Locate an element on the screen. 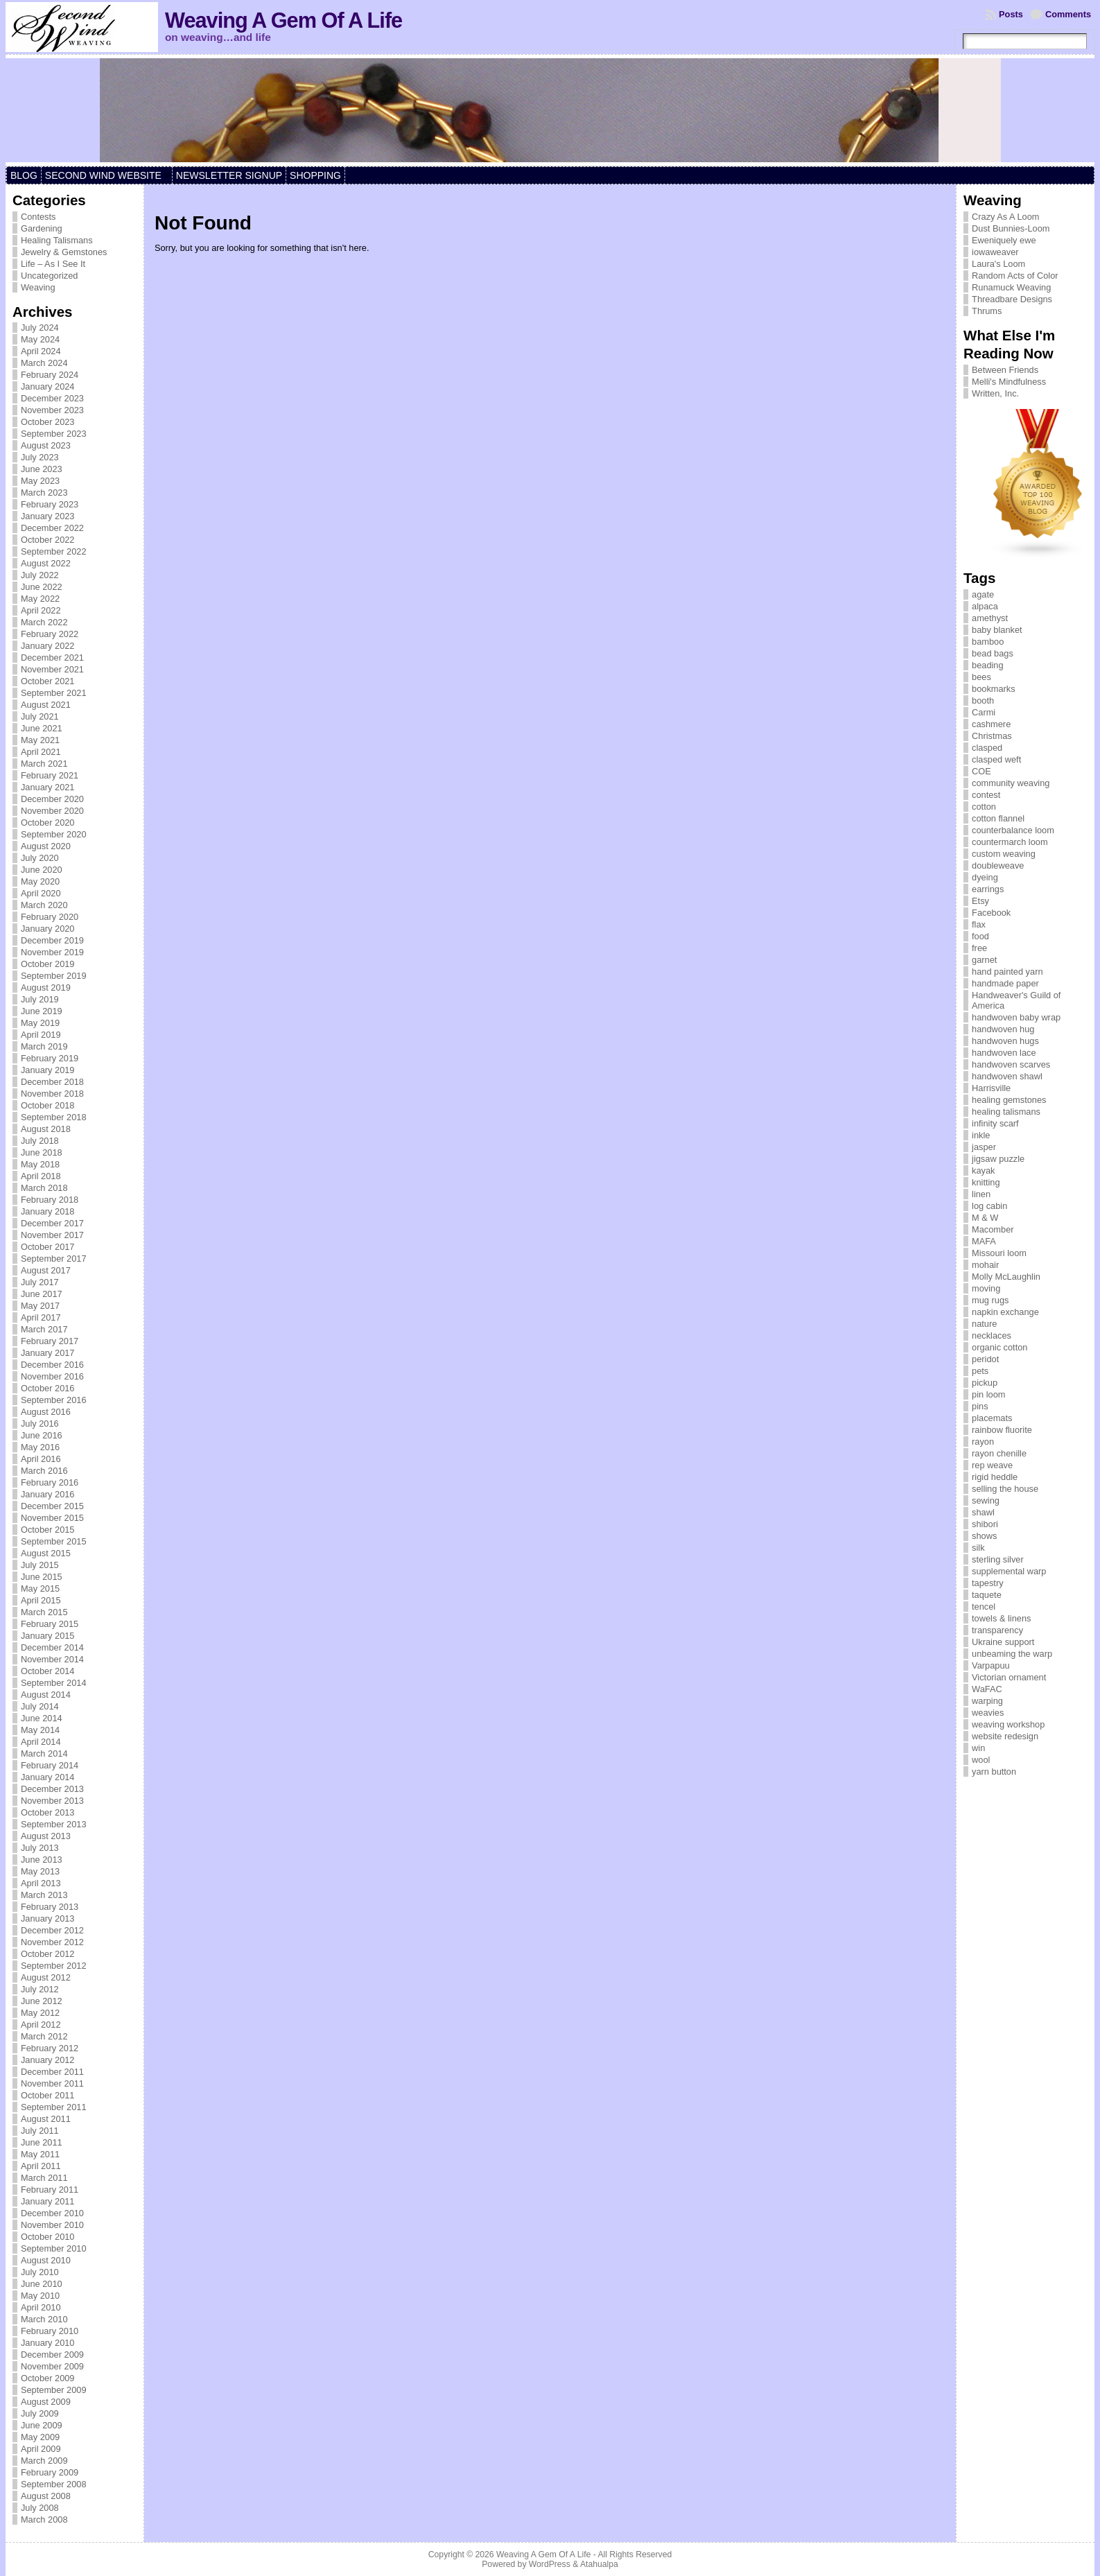  Runamuck Weaving is located at coordinates (1011, 287).